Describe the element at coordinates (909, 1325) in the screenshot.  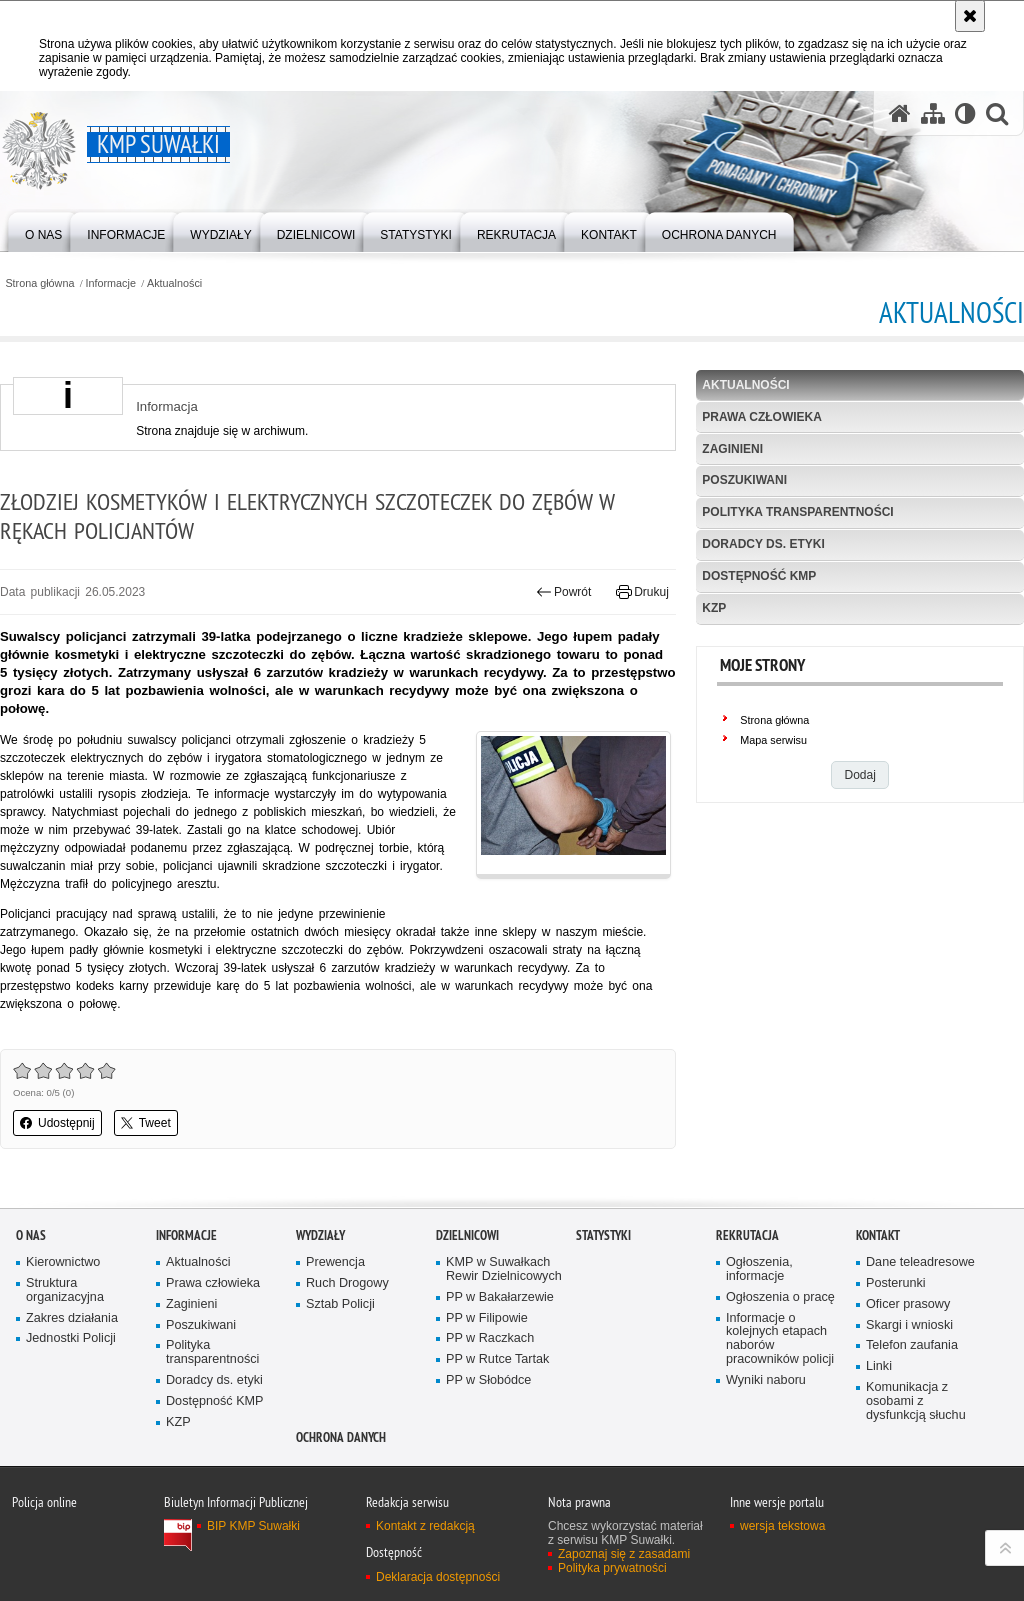
I see `Skargi i wnioski` at that location.